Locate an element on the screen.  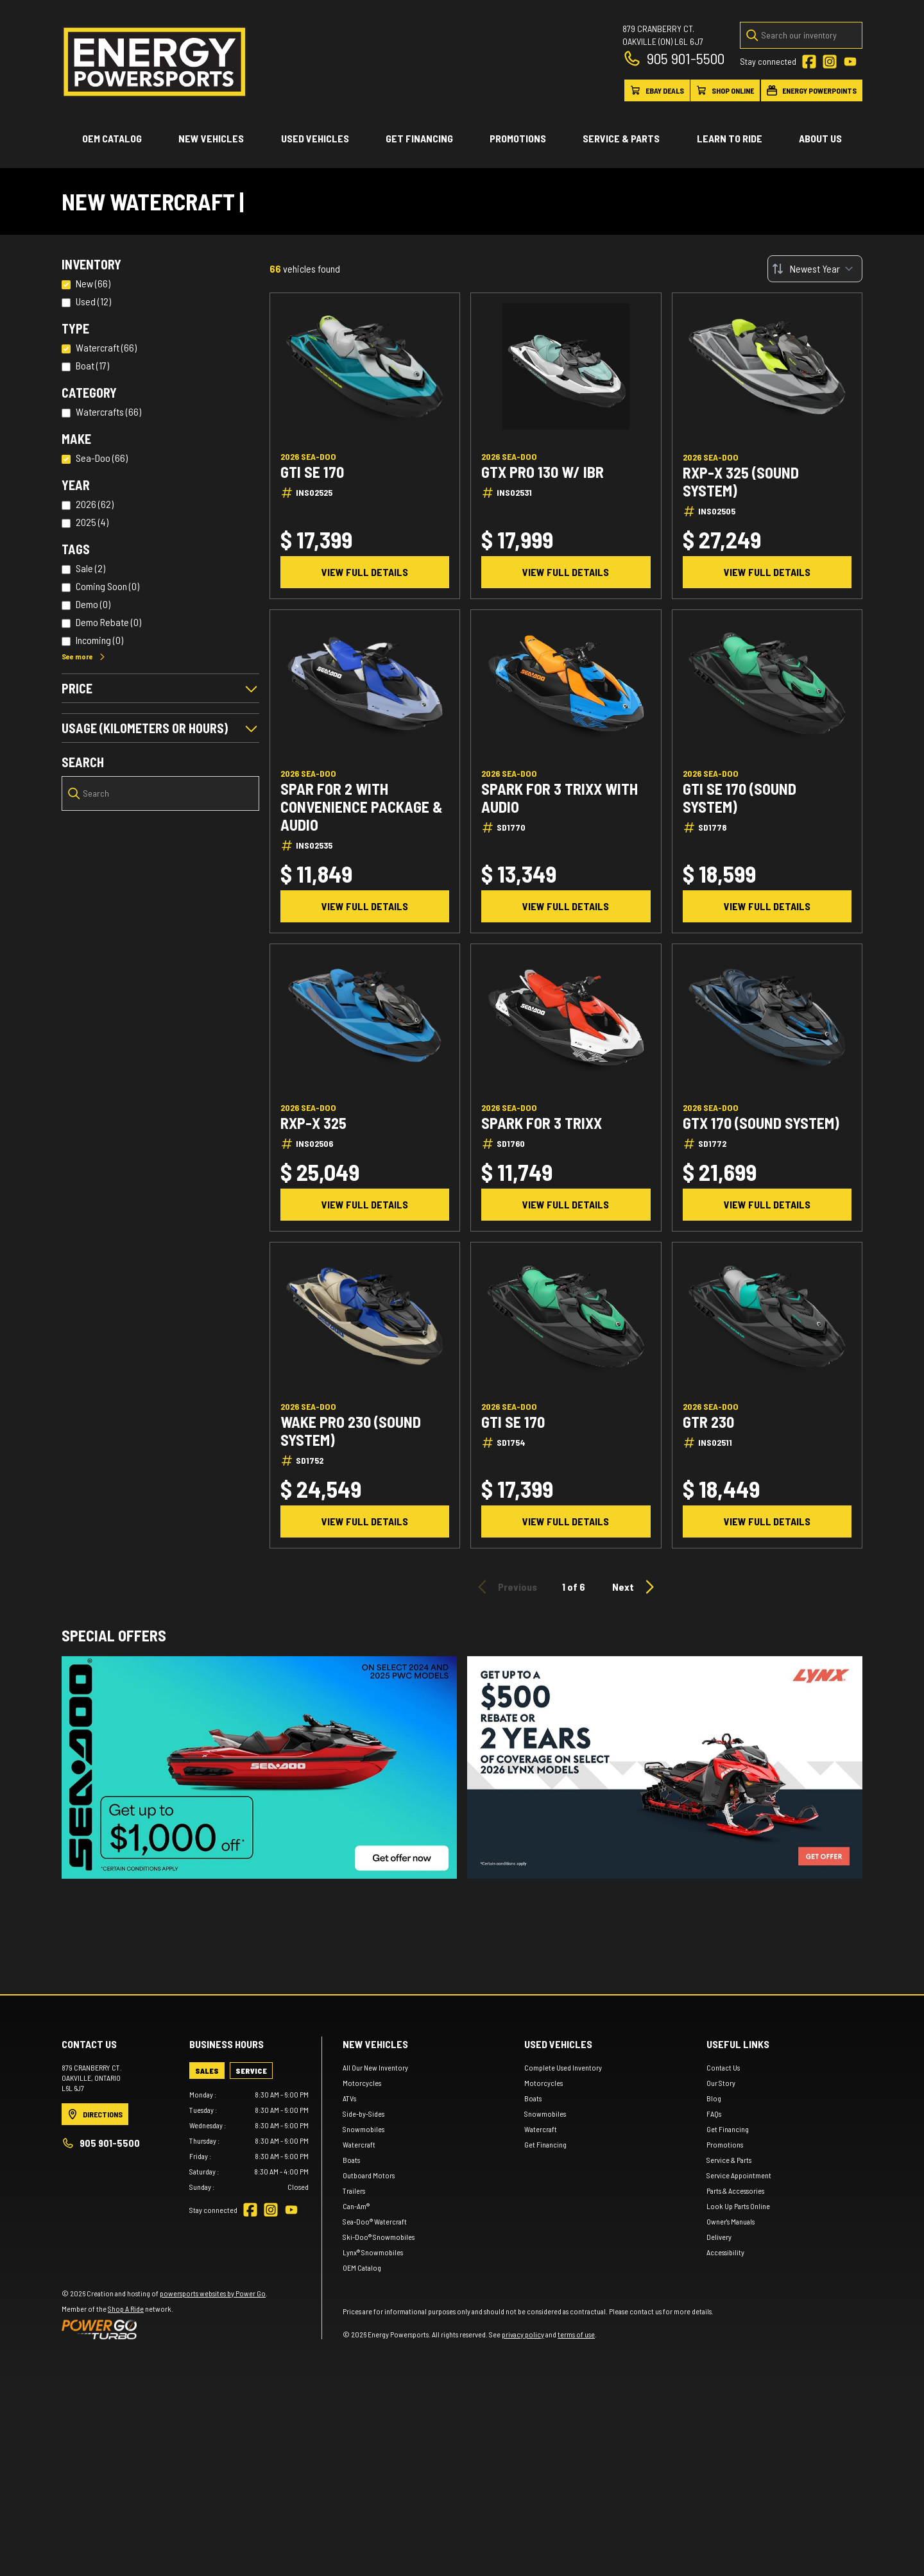
Accessibility is located at coordinates (725, 2447).